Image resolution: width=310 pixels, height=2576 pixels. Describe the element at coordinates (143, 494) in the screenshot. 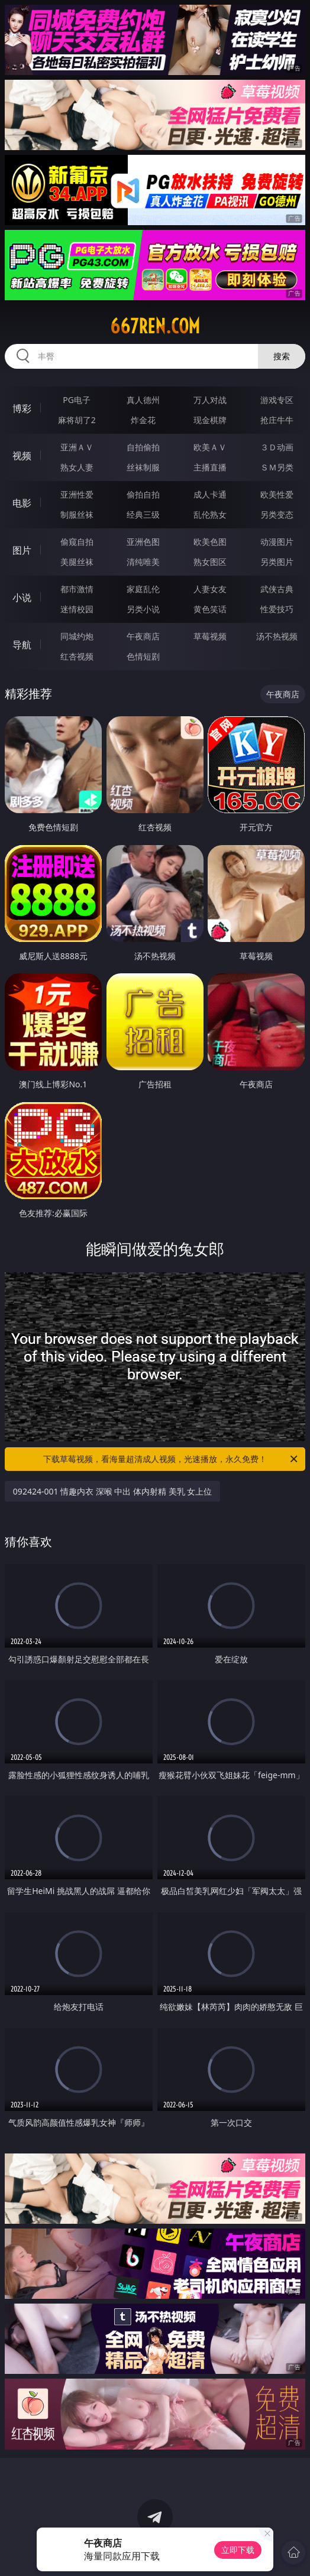

I see `偷拍自拍` at that location.